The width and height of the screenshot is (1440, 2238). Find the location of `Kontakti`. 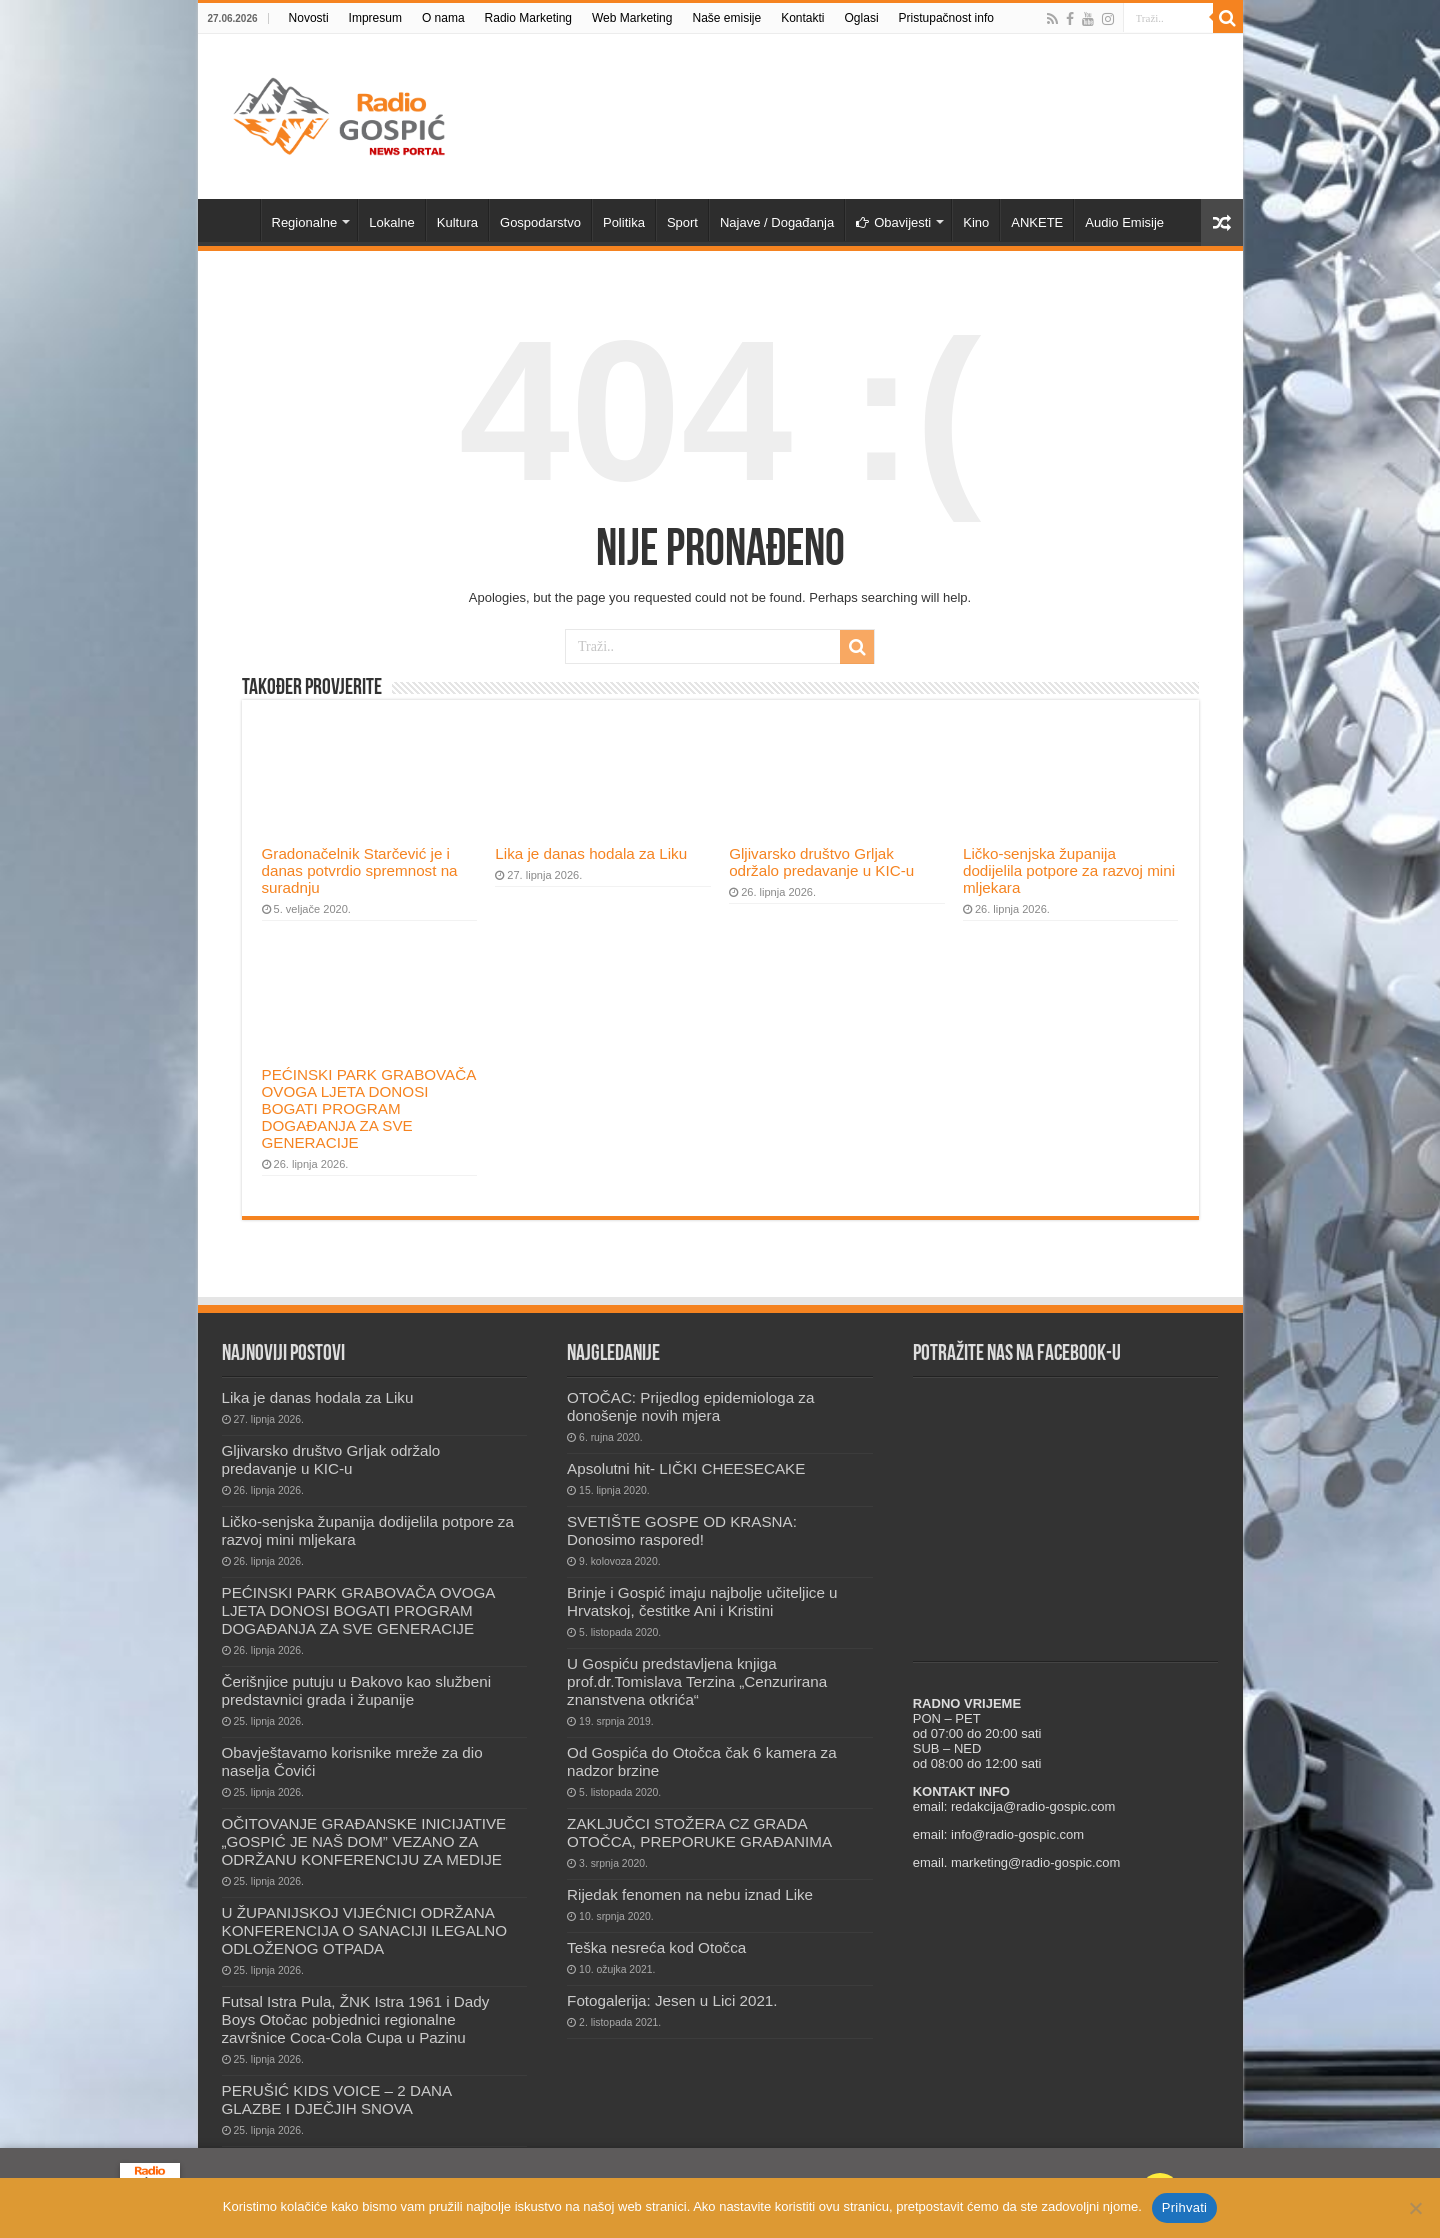

Kontakti is located at coordinates (802, 18).